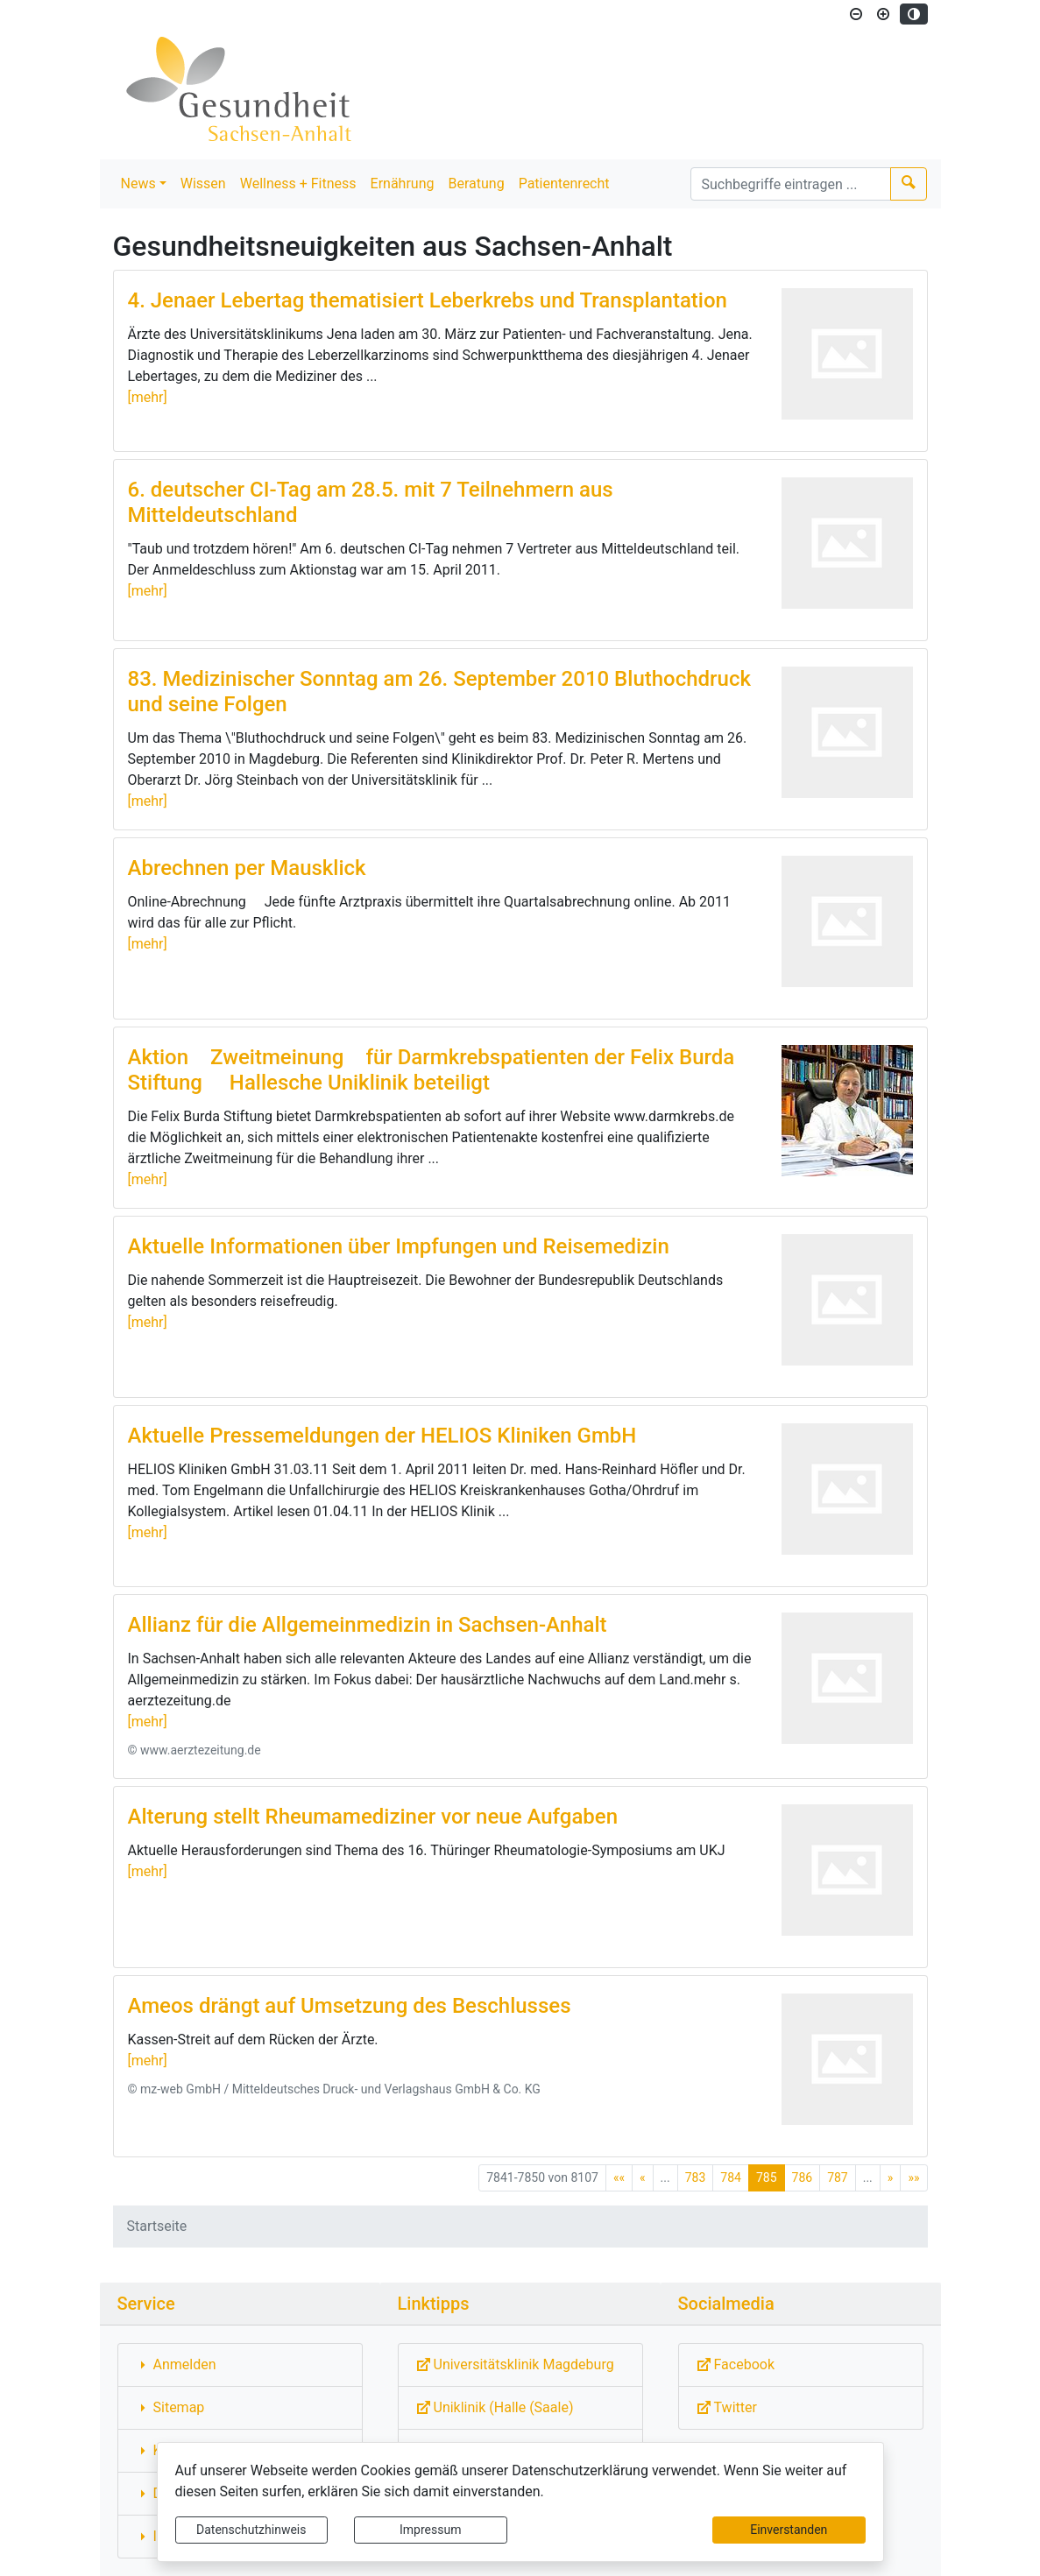 The width and height of the screenshot is (1040, 2576). I want to click on 786 [Springe zu Seite 786], so click(802, 2177).